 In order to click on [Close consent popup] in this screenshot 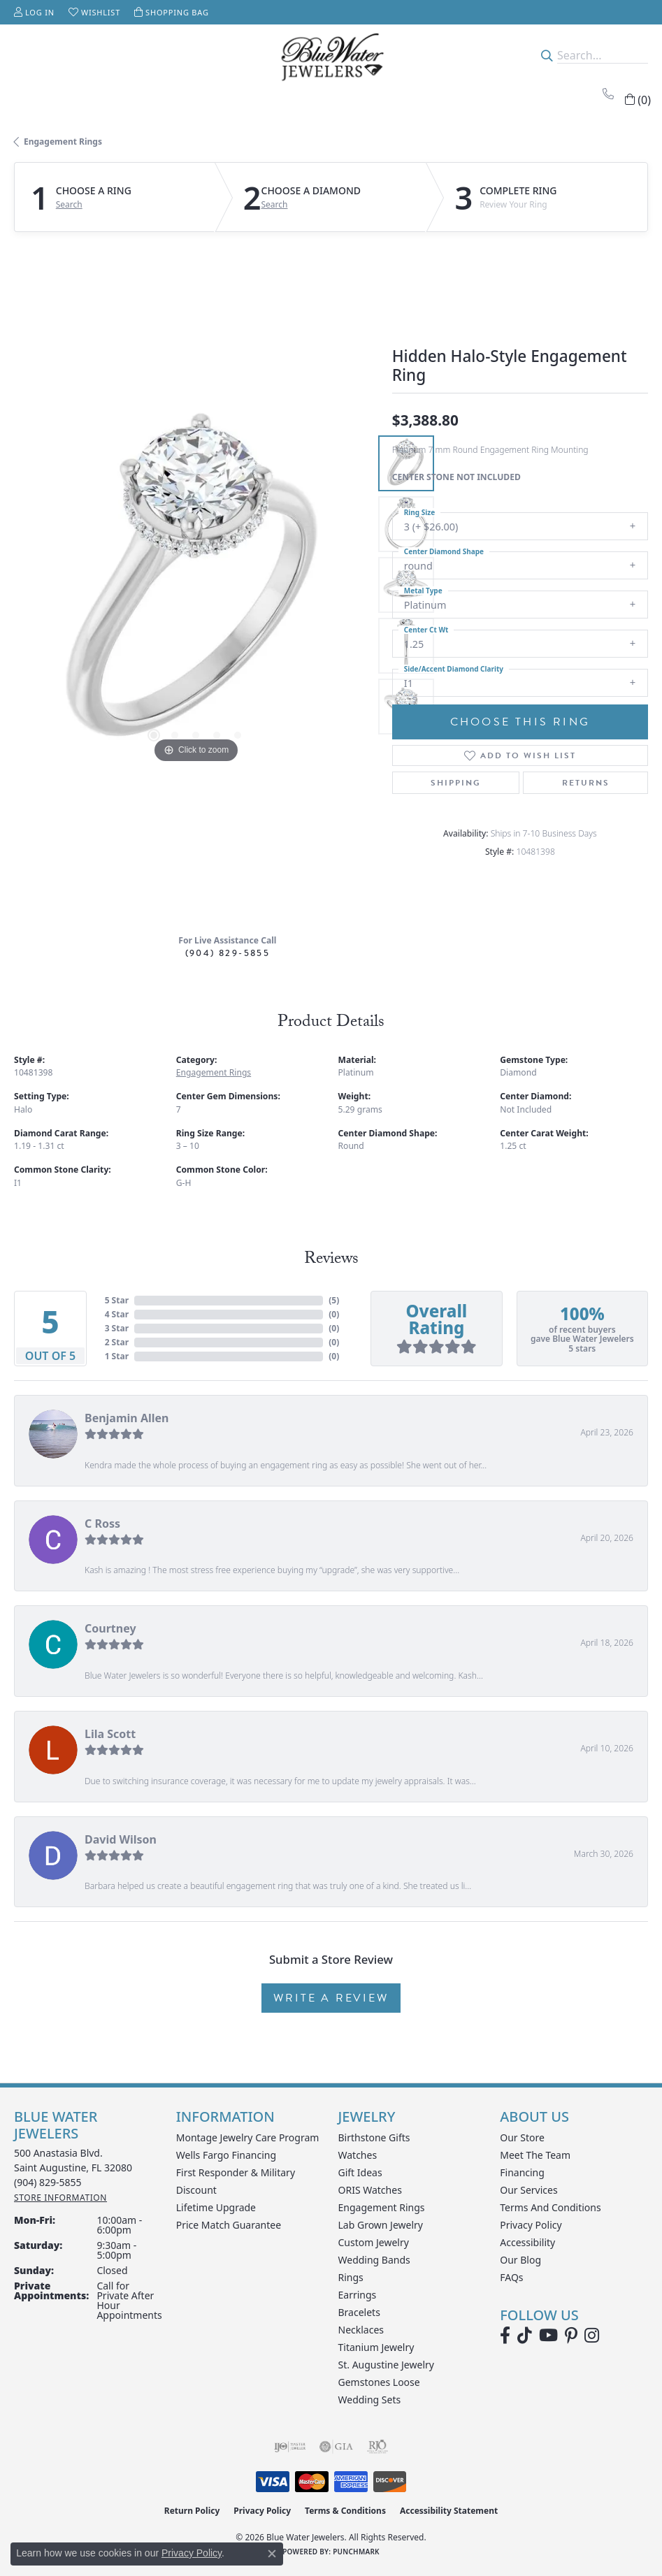, I will do `click(272, 2553)`.